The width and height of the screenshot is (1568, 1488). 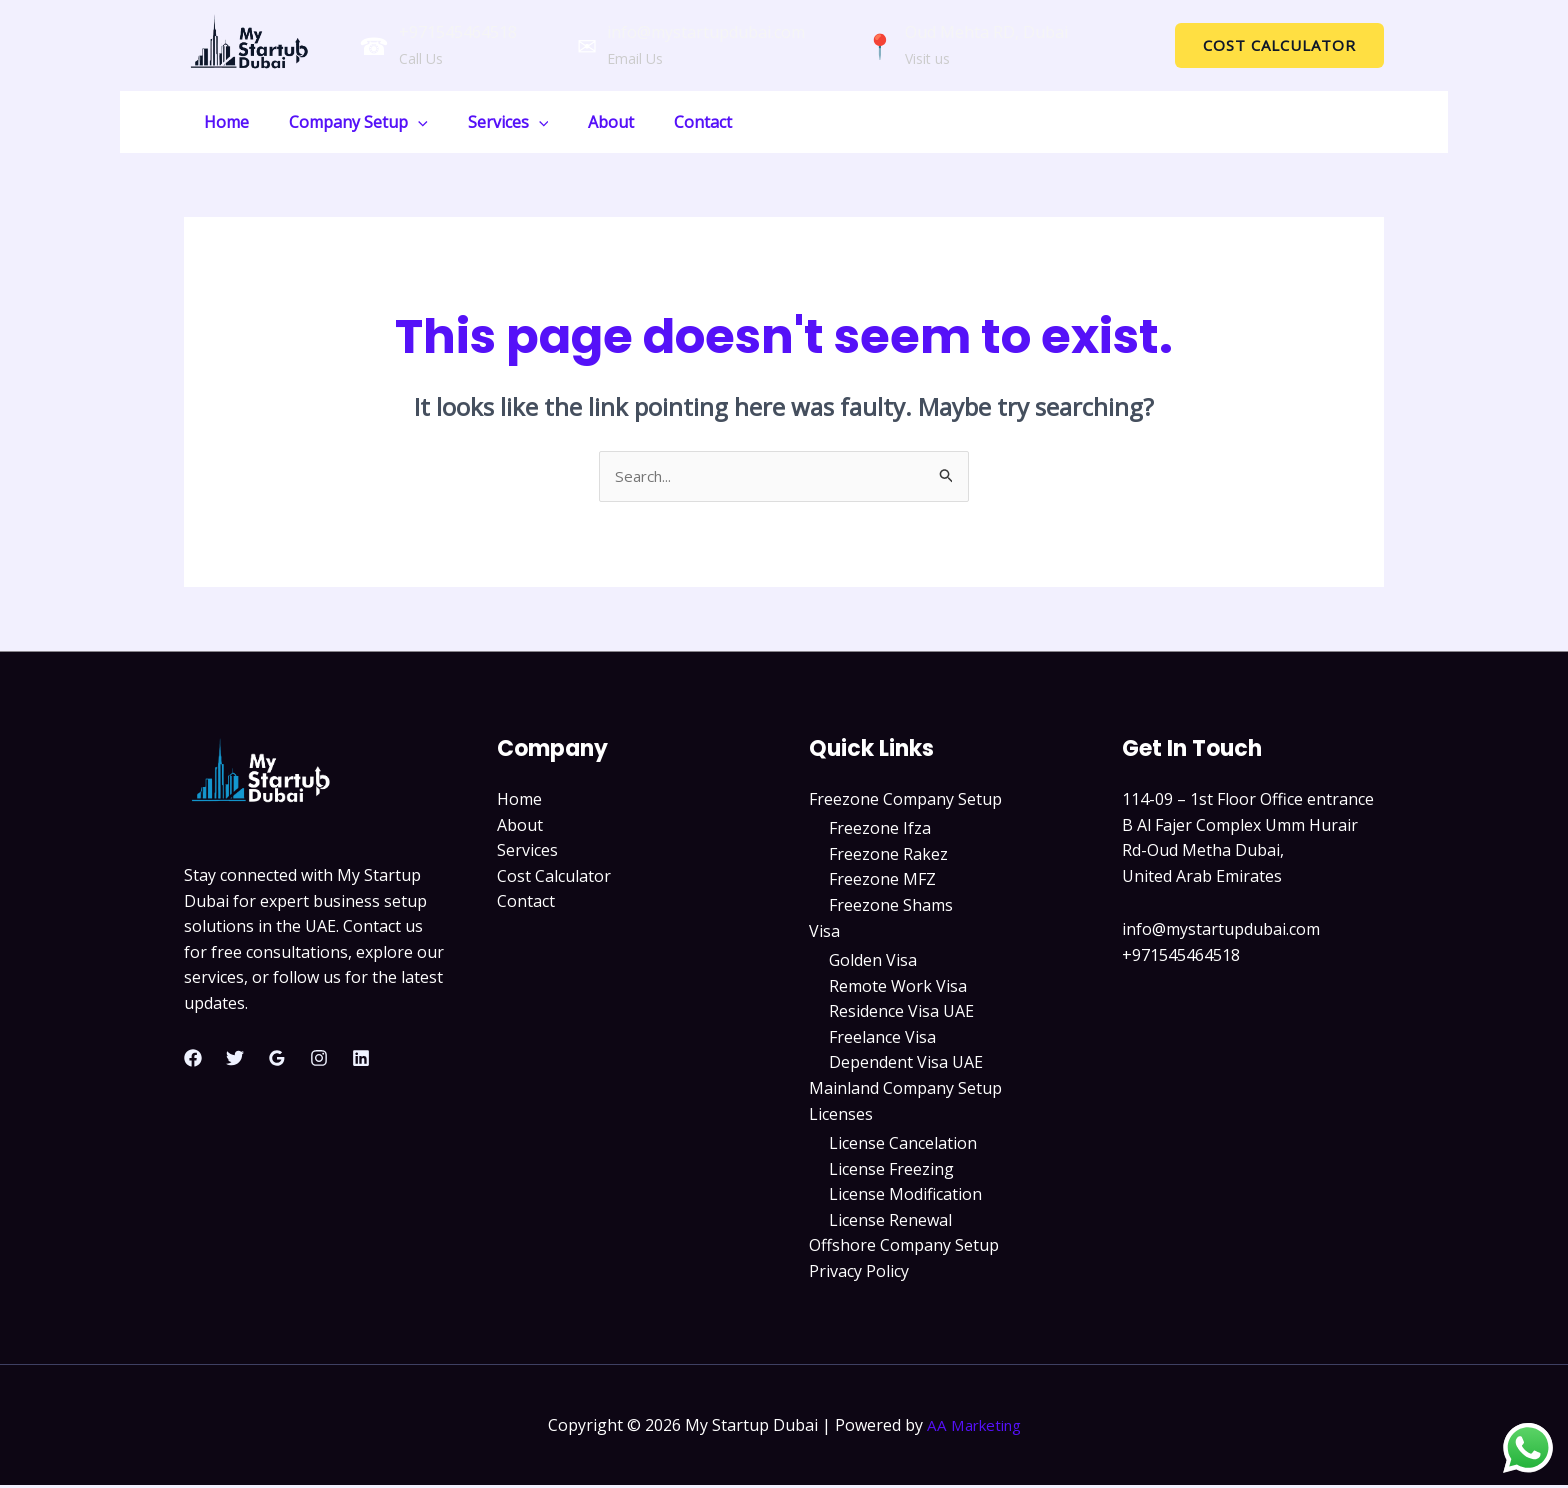 What do you see at coordinates (891, 907) in the screenshot?
I see `Freezone Shams` at bounding box center [891, 907].